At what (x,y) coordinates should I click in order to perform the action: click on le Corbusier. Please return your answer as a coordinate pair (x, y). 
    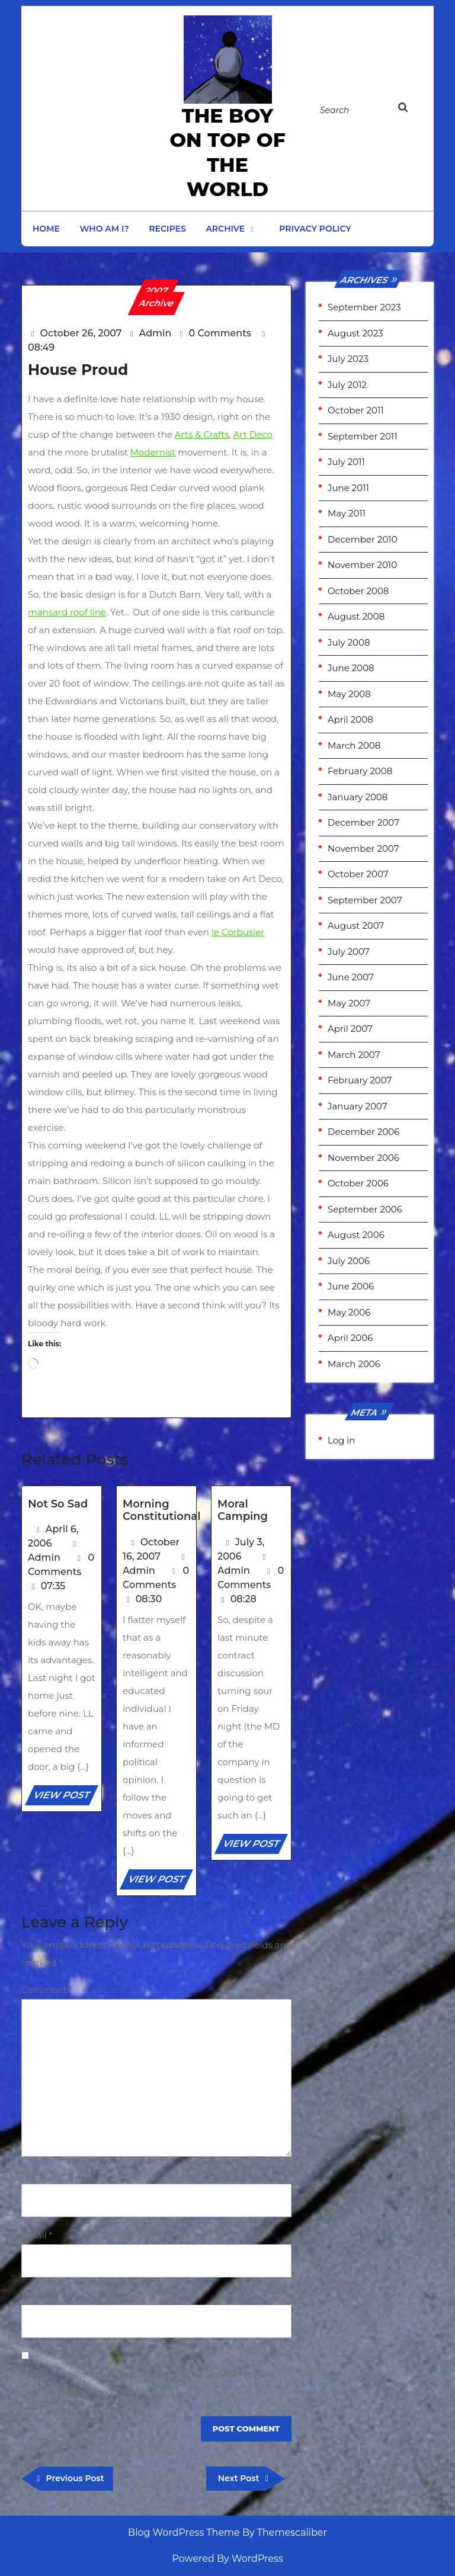
    Looking at the image, I should click on (238, 932).